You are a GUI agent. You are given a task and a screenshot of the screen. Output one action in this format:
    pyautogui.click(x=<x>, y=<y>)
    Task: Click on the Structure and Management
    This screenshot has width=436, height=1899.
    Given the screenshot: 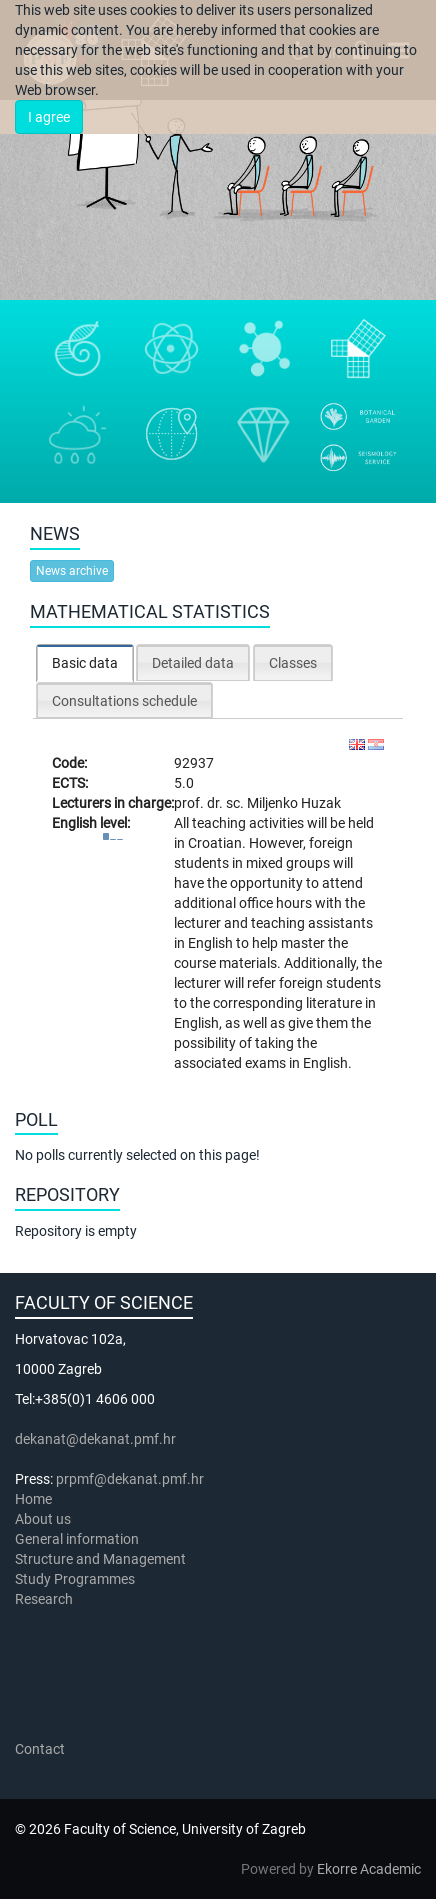 What is the action you would take?
    pyautogui.click(x=100, y=1559)
    